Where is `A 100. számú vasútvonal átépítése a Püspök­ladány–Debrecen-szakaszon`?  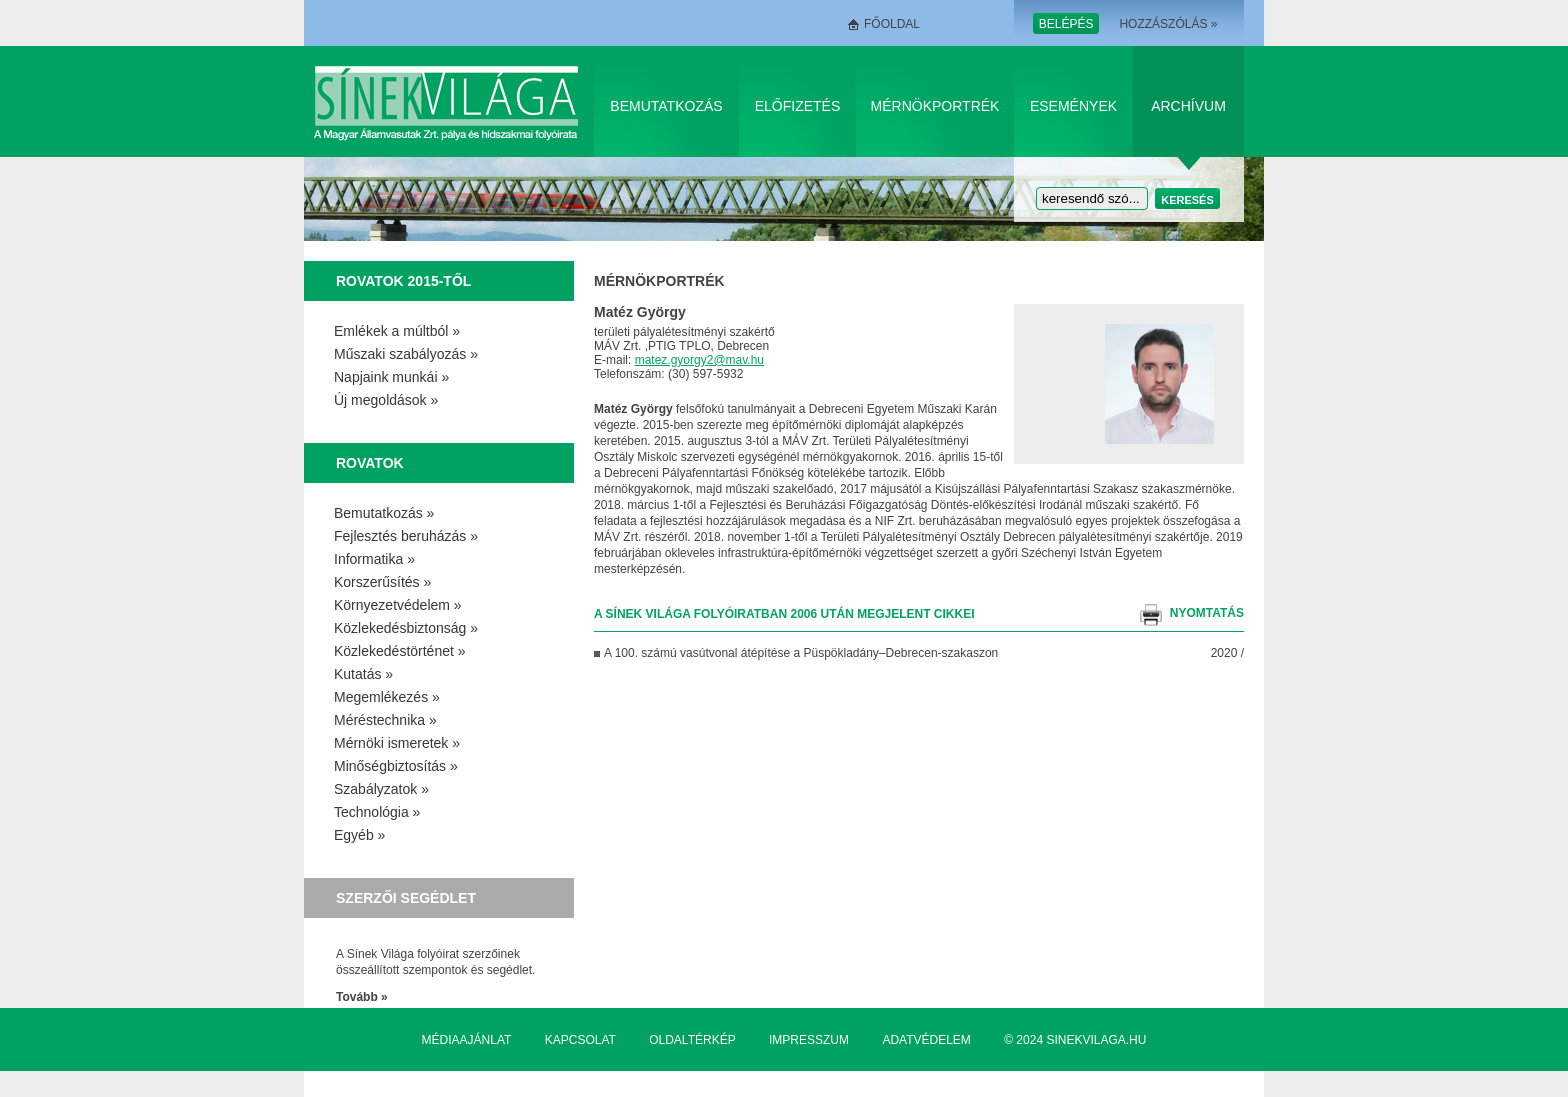
A 100. számú vasútvonal átépítése a Püspök­ladány–Debrecen-szakaszon is located at coordinates (801, 653).